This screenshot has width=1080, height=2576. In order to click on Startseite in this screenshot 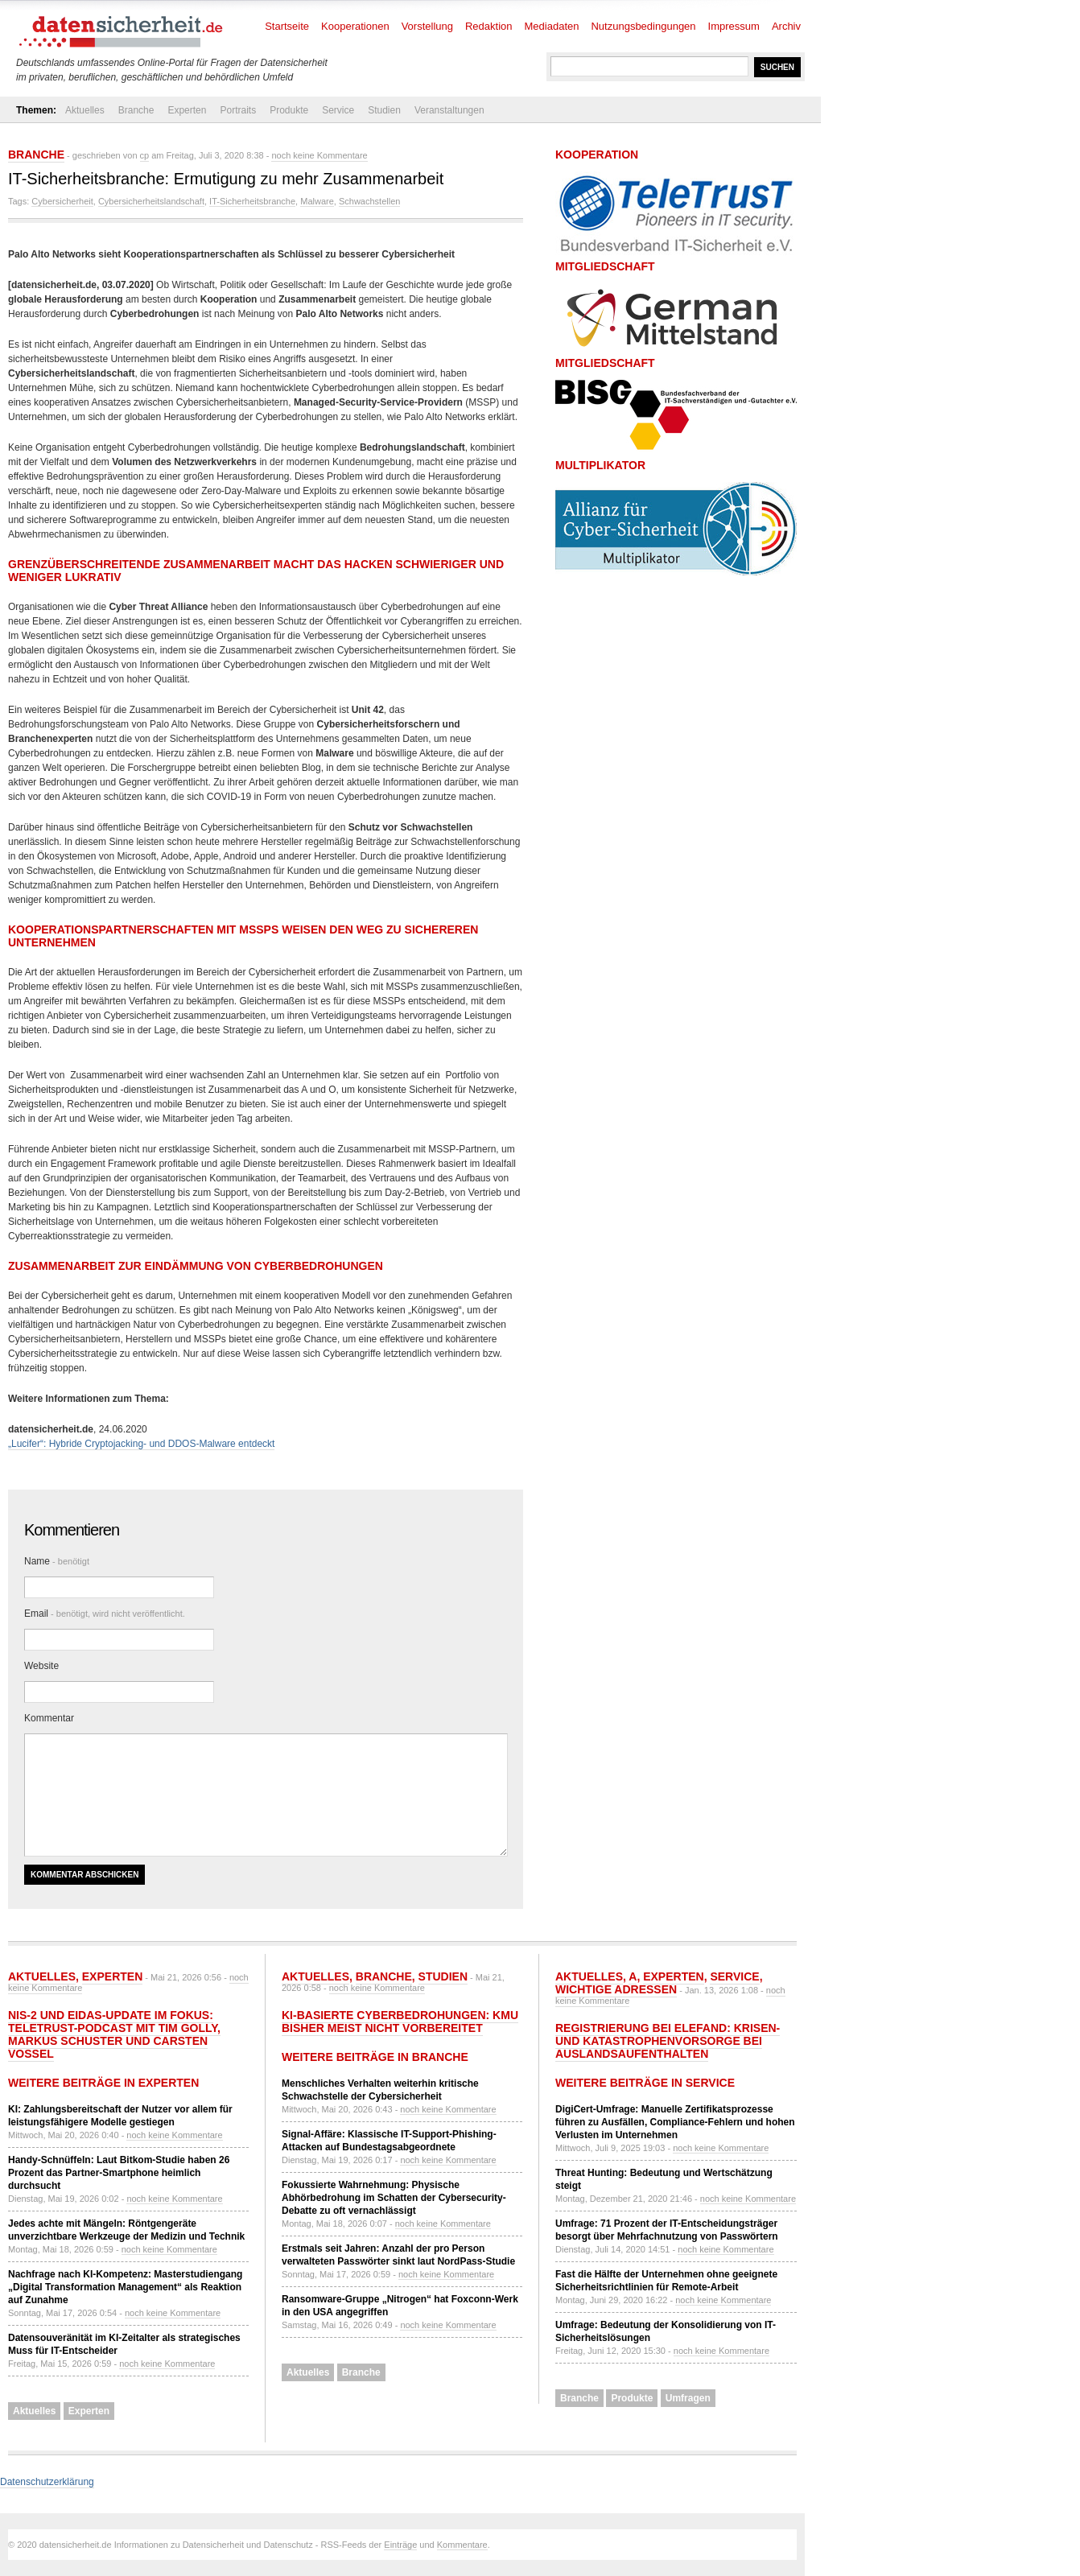, I will do `click(287, 26)`.